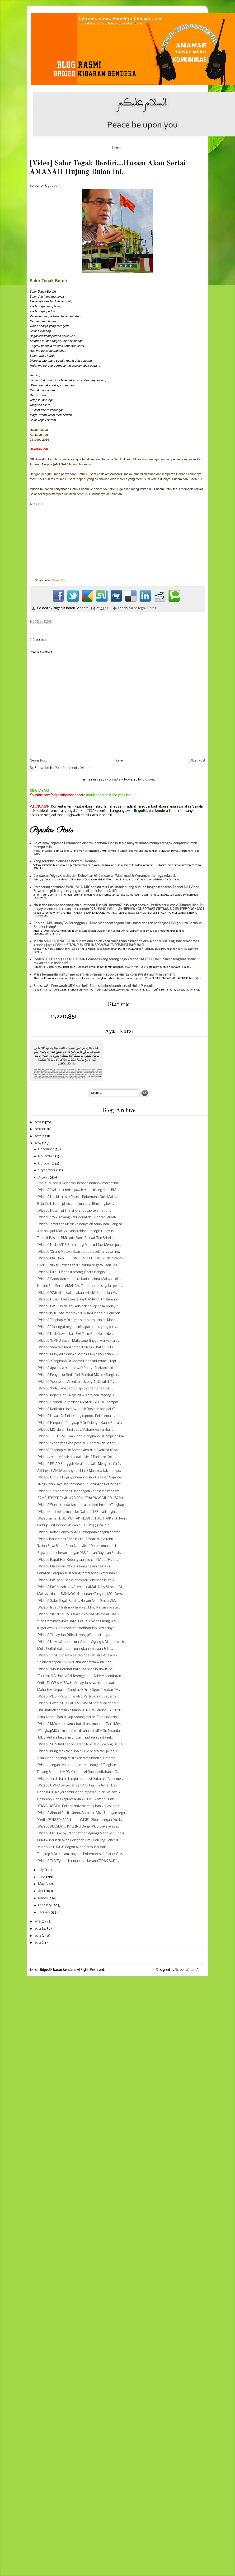  What do you see at coordinates (75, 1238) in the screenshot?
I see `Terpalit Rasuah RM15 juta Bank Rakyat 'Tan Sri' di...` at bounding box center [75, 1238].